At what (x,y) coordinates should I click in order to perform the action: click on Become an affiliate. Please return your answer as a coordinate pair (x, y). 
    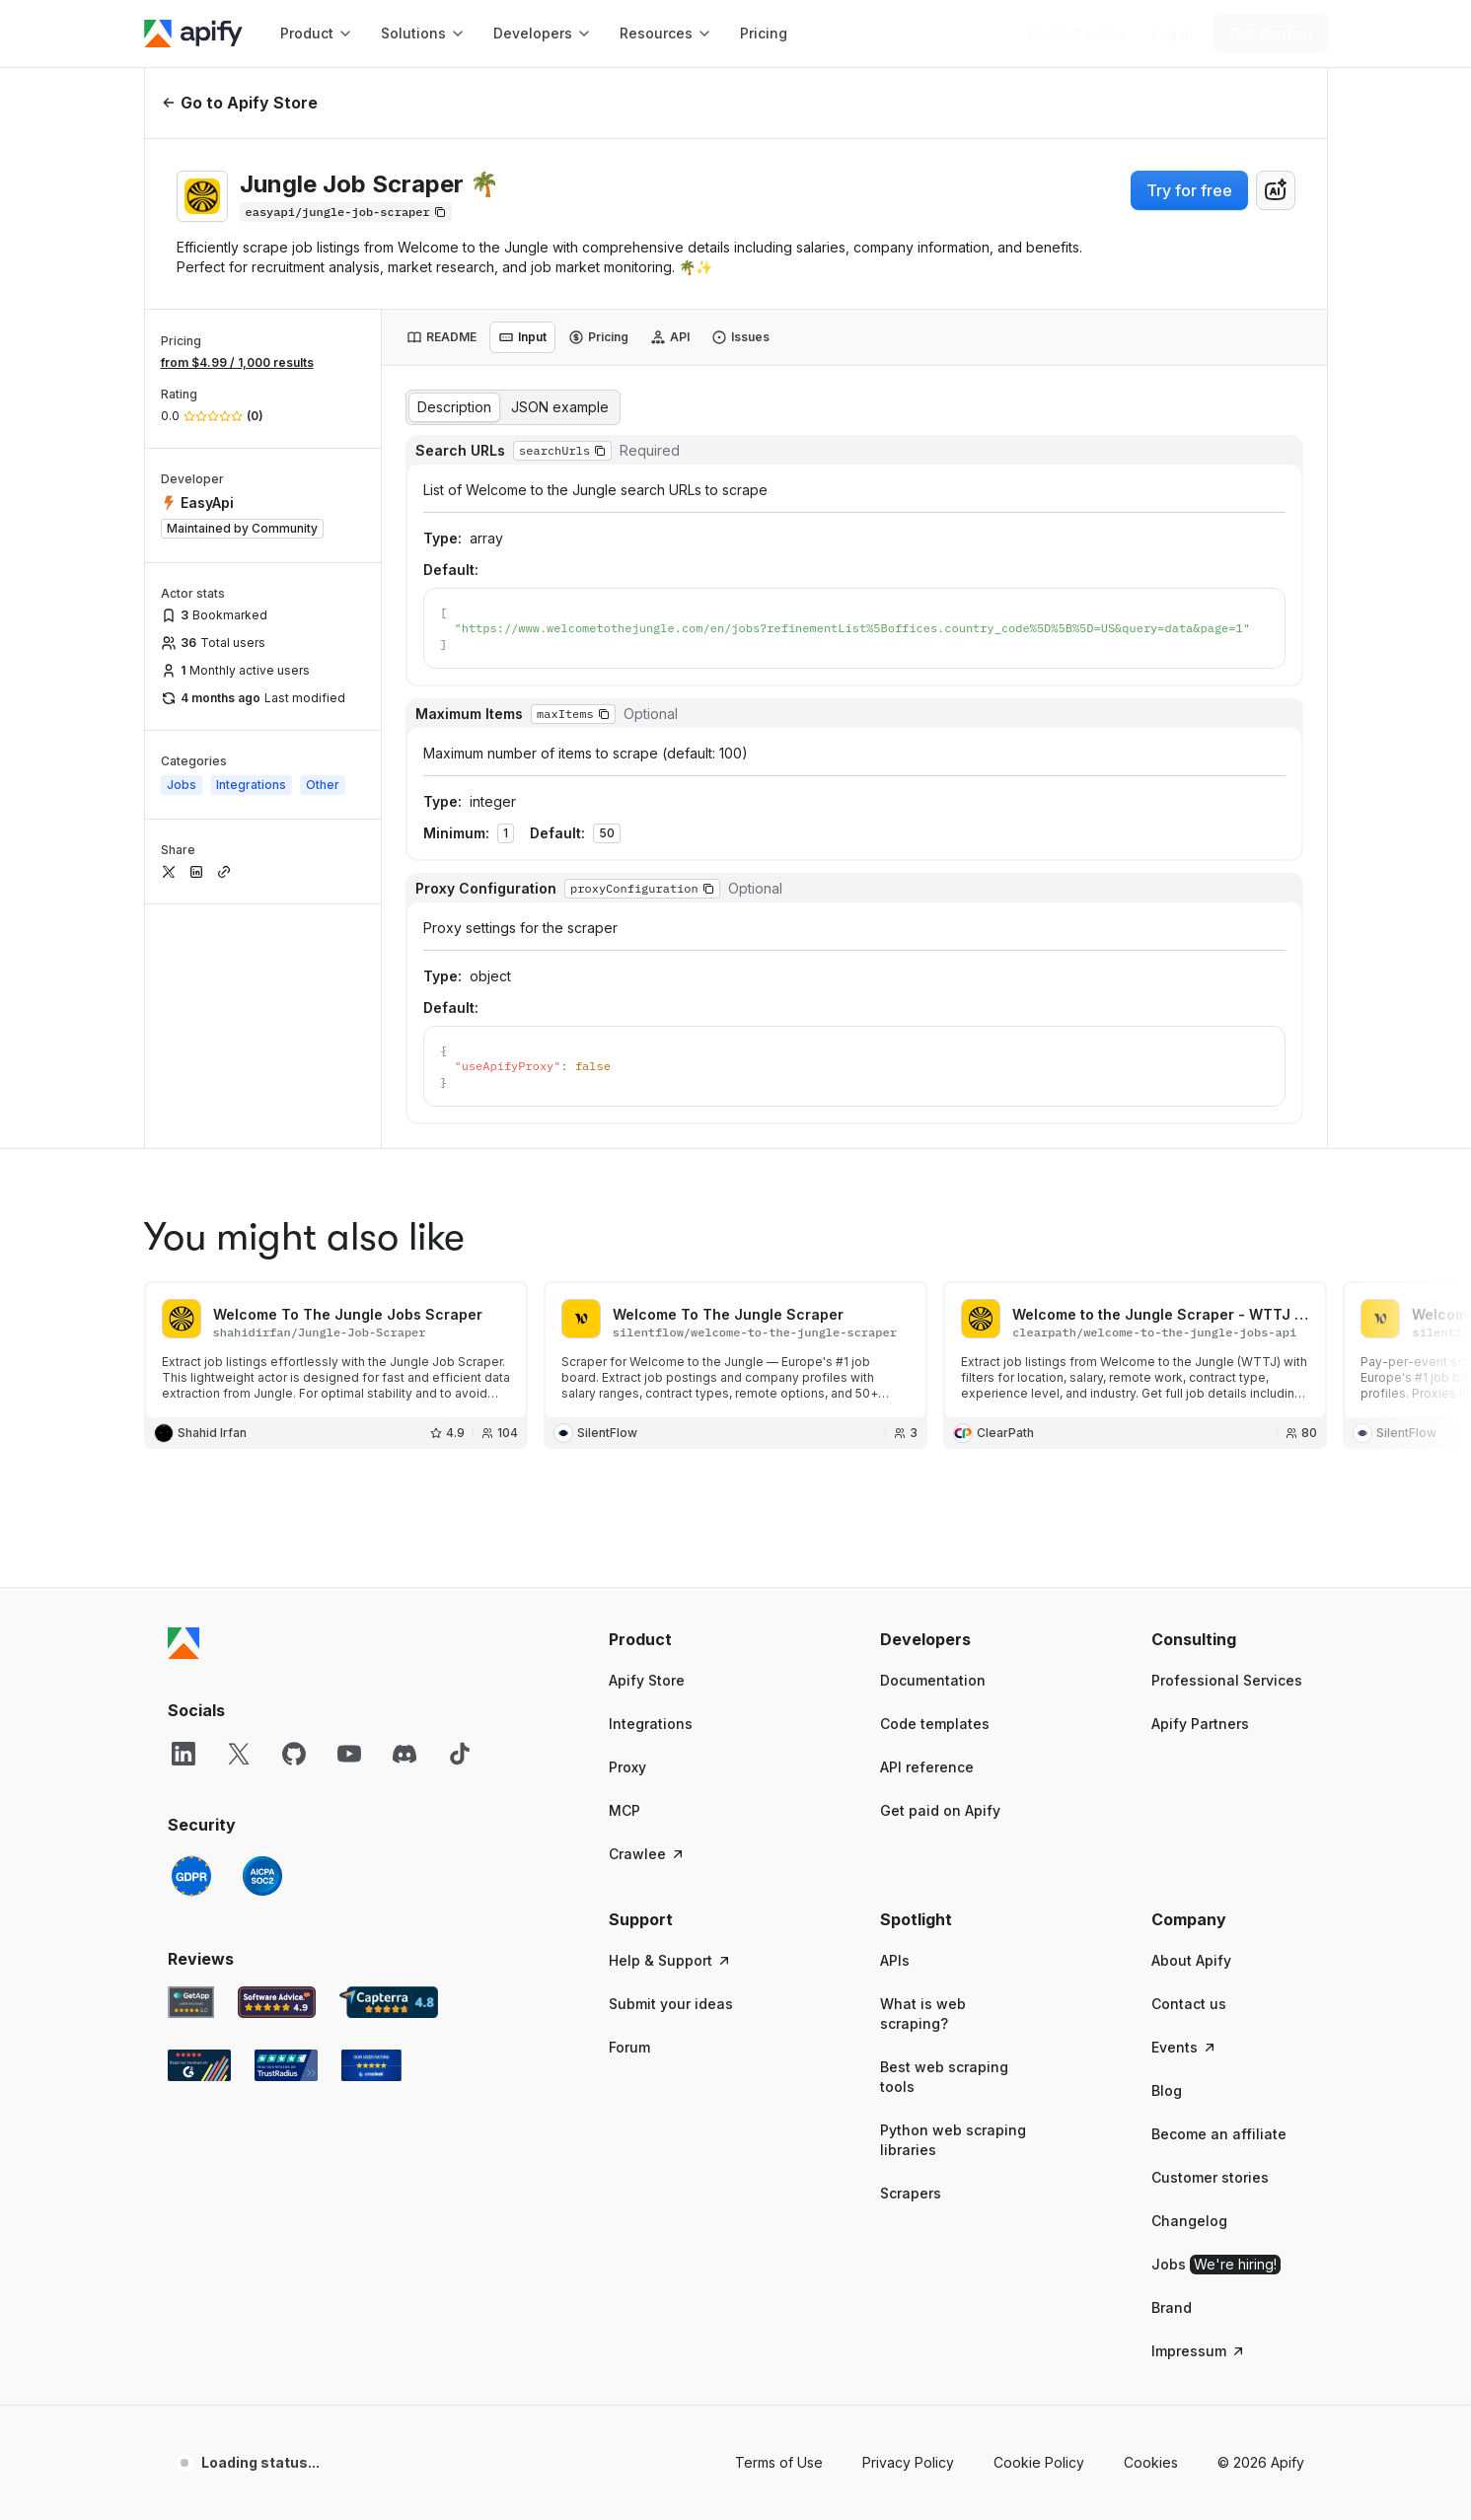
    Looking at the image, I should click on (1219, 1889).